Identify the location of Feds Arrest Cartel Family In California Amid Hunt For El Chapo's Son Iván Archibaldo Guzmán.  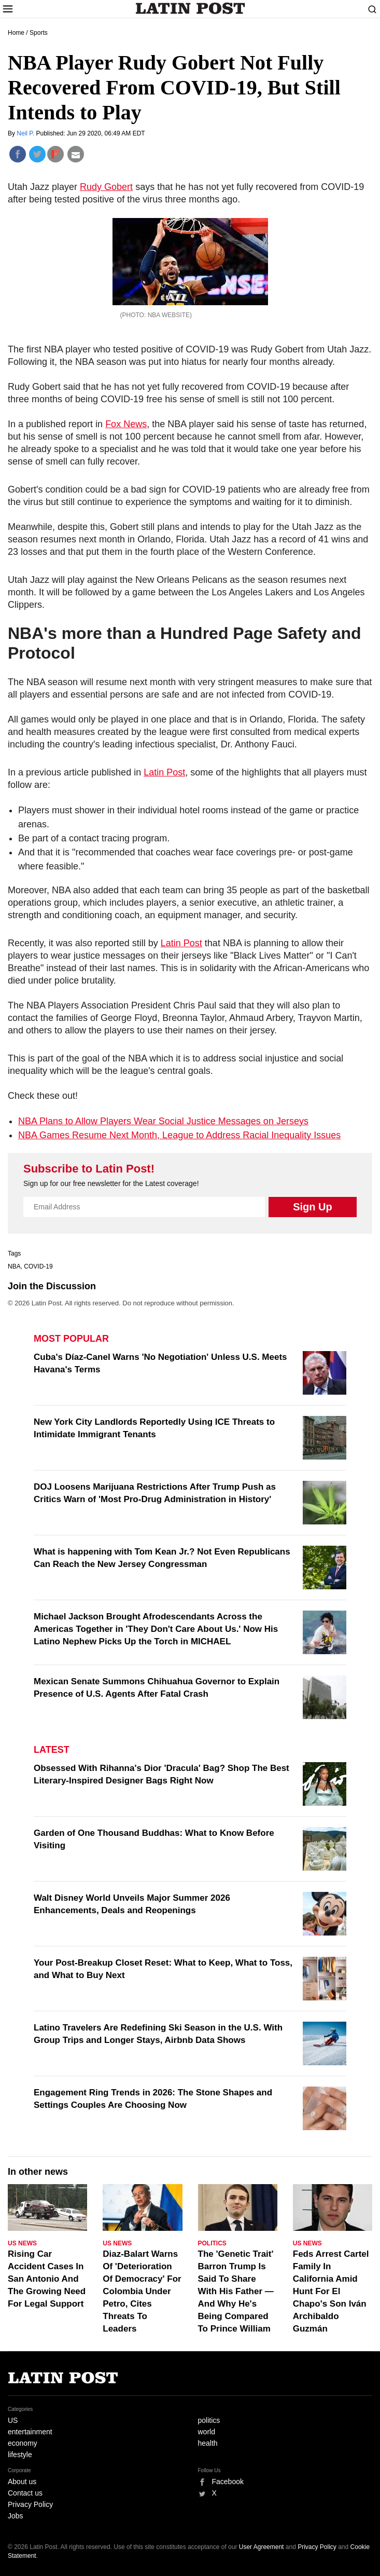
(331, 2291).